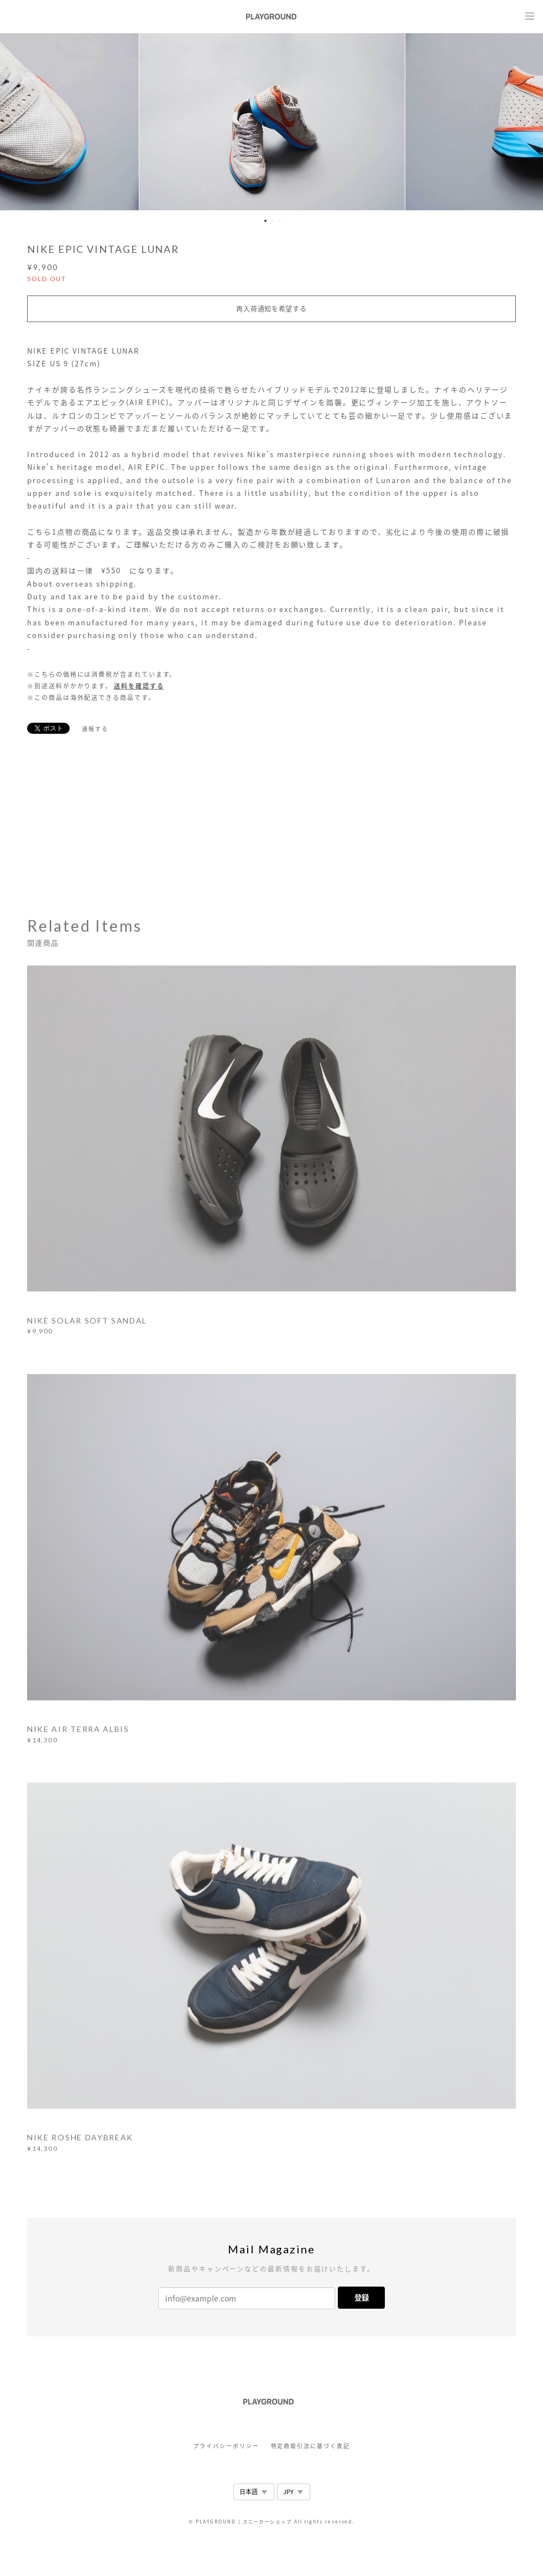 This screenshot has width=543, height=2576. What do you see at coordinates (226, 2446) in the screenshot?
I see `プライバシーポリシー` at bounding box center [226, 2446].